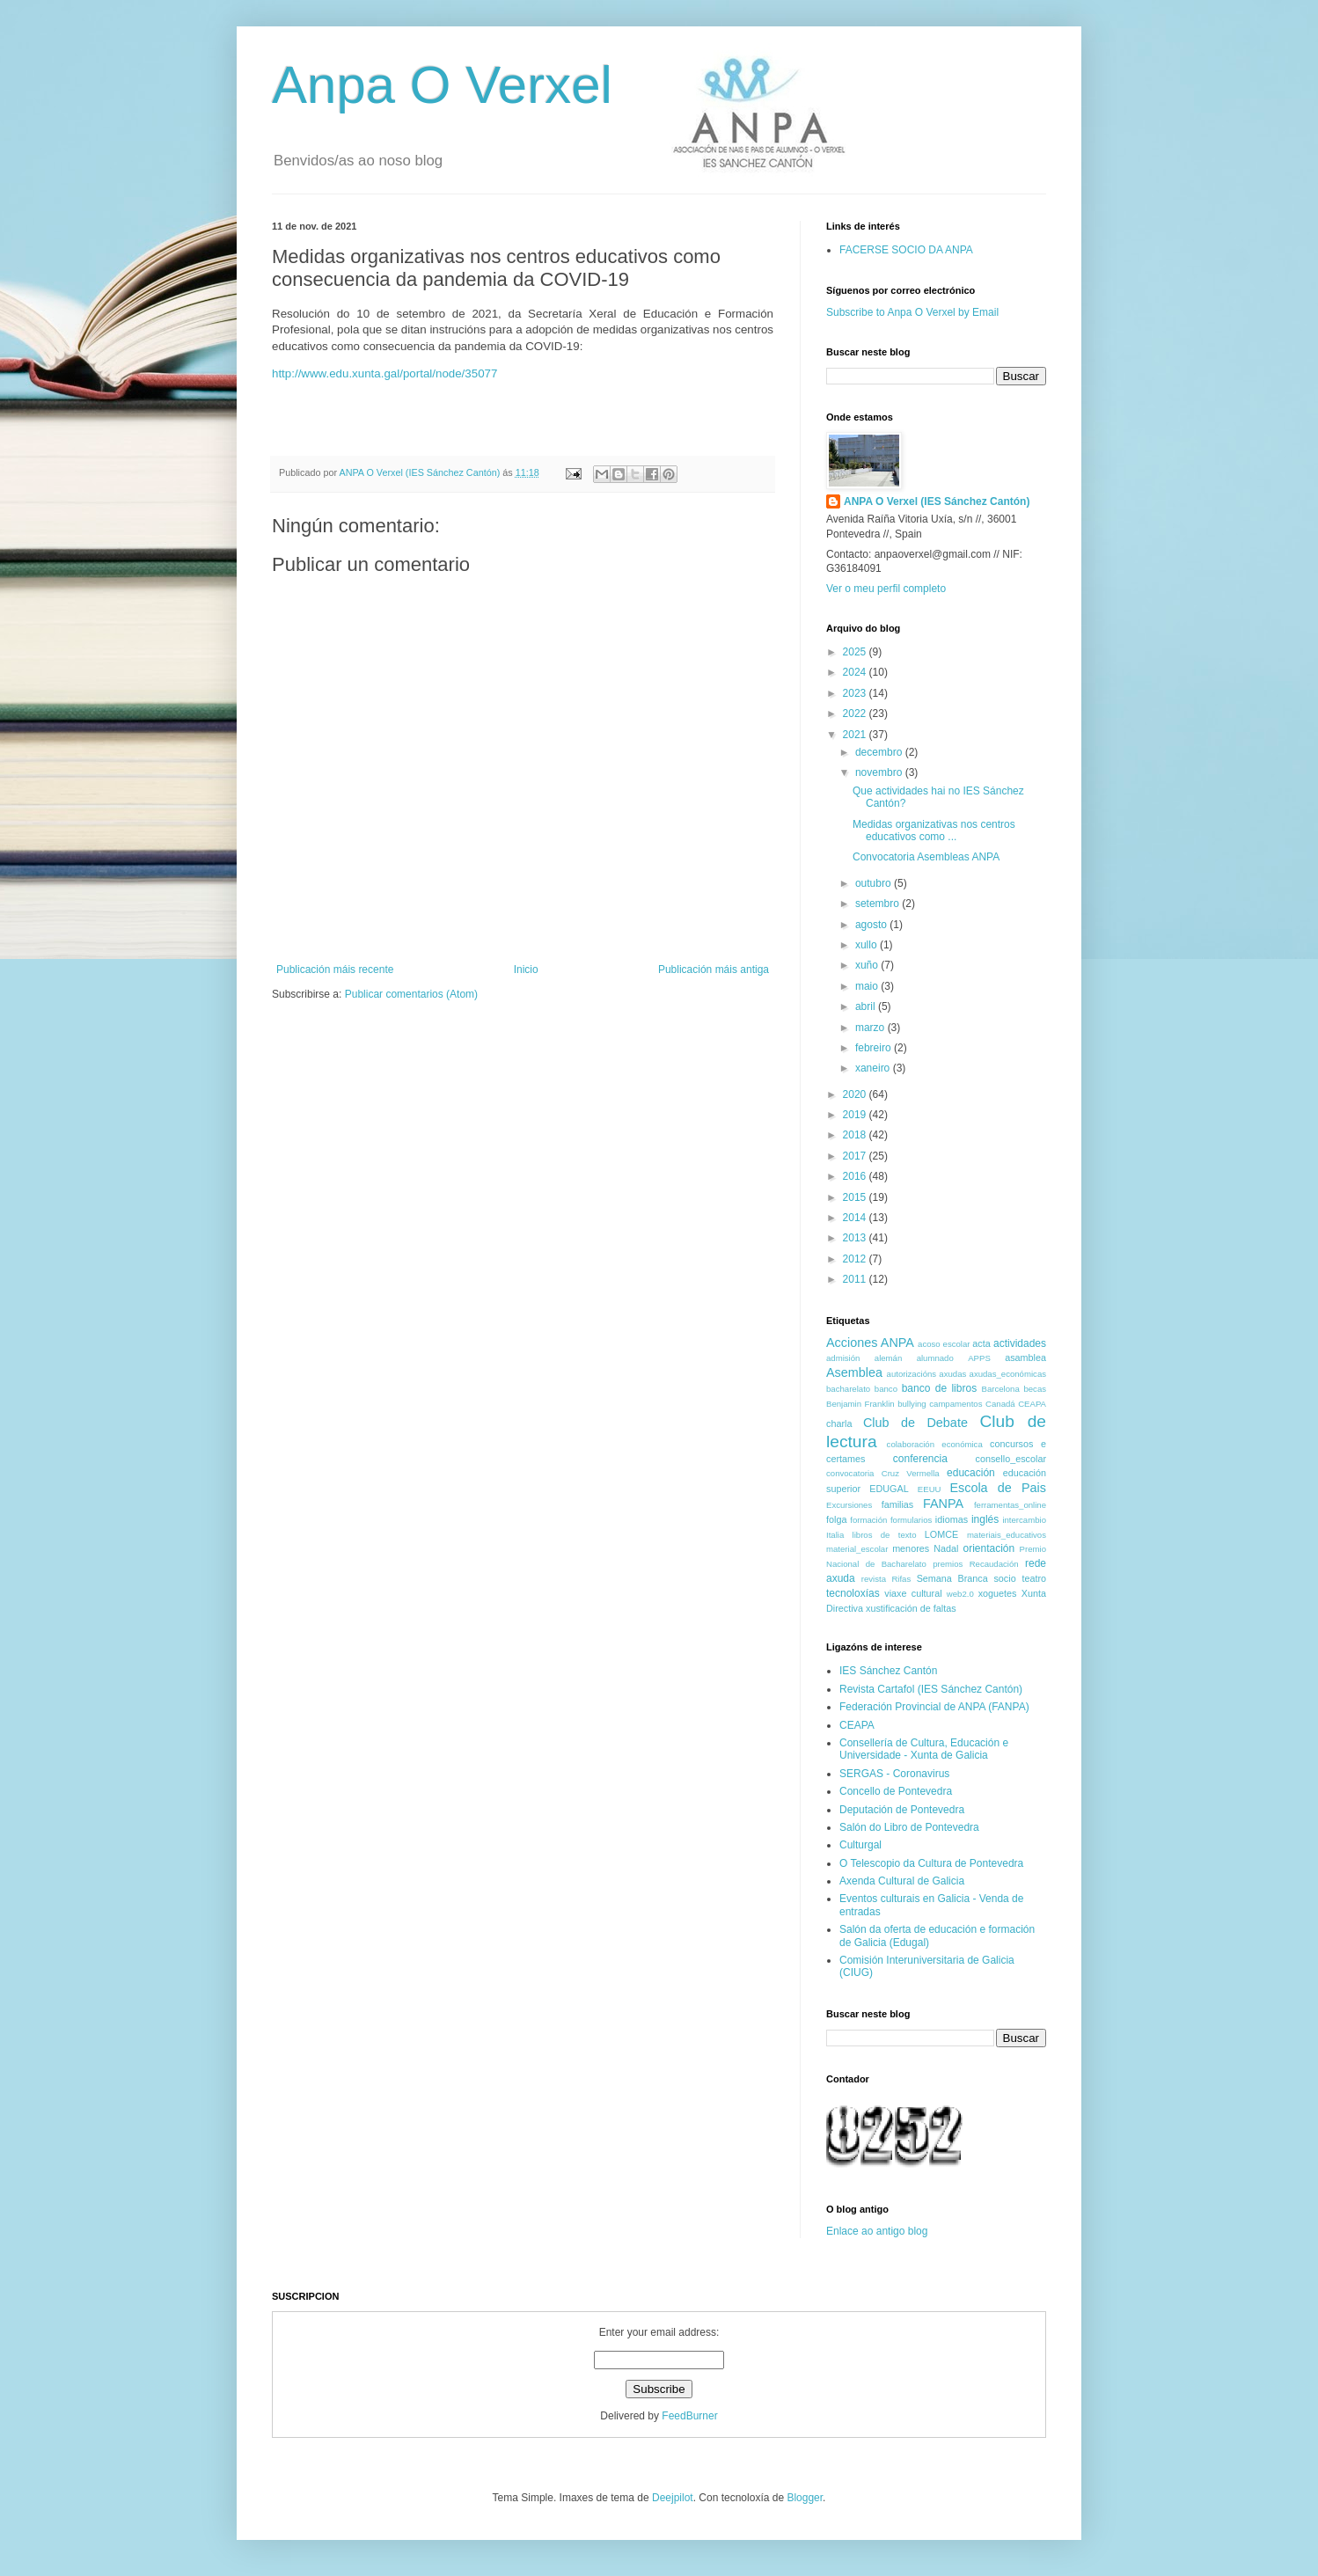  I want to click on Acciones ANPA, so click(870, 1343).